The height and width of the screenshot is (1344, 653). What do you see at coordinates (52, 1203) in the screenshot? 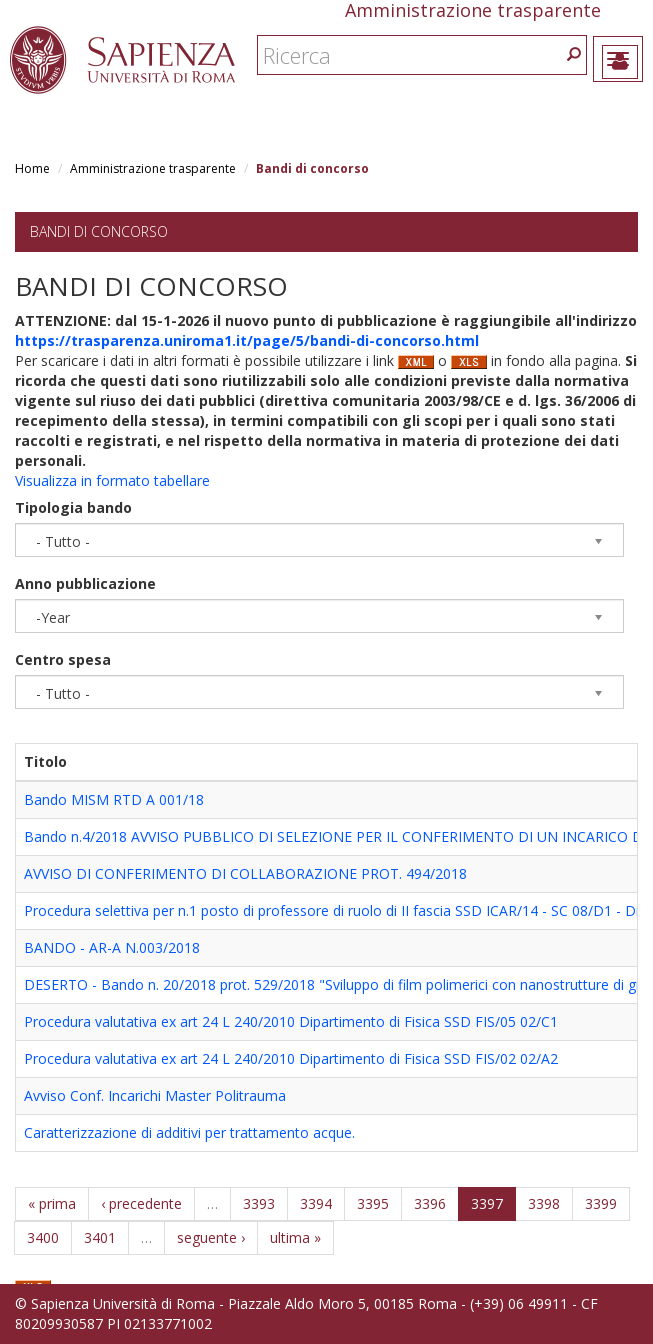
I see `« prima` at bounding box center [52, 1203].